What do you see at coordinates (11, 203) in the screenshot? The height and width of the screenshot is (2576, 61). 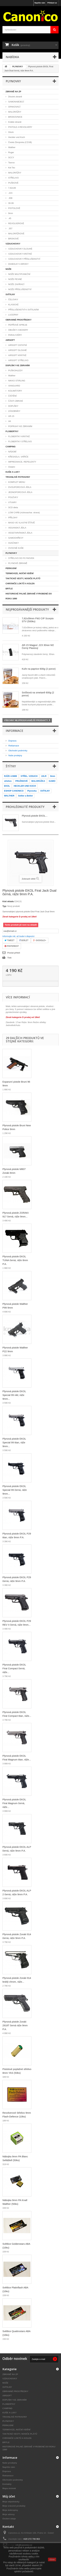 I see `30-06` at bounding box center [11, 203].